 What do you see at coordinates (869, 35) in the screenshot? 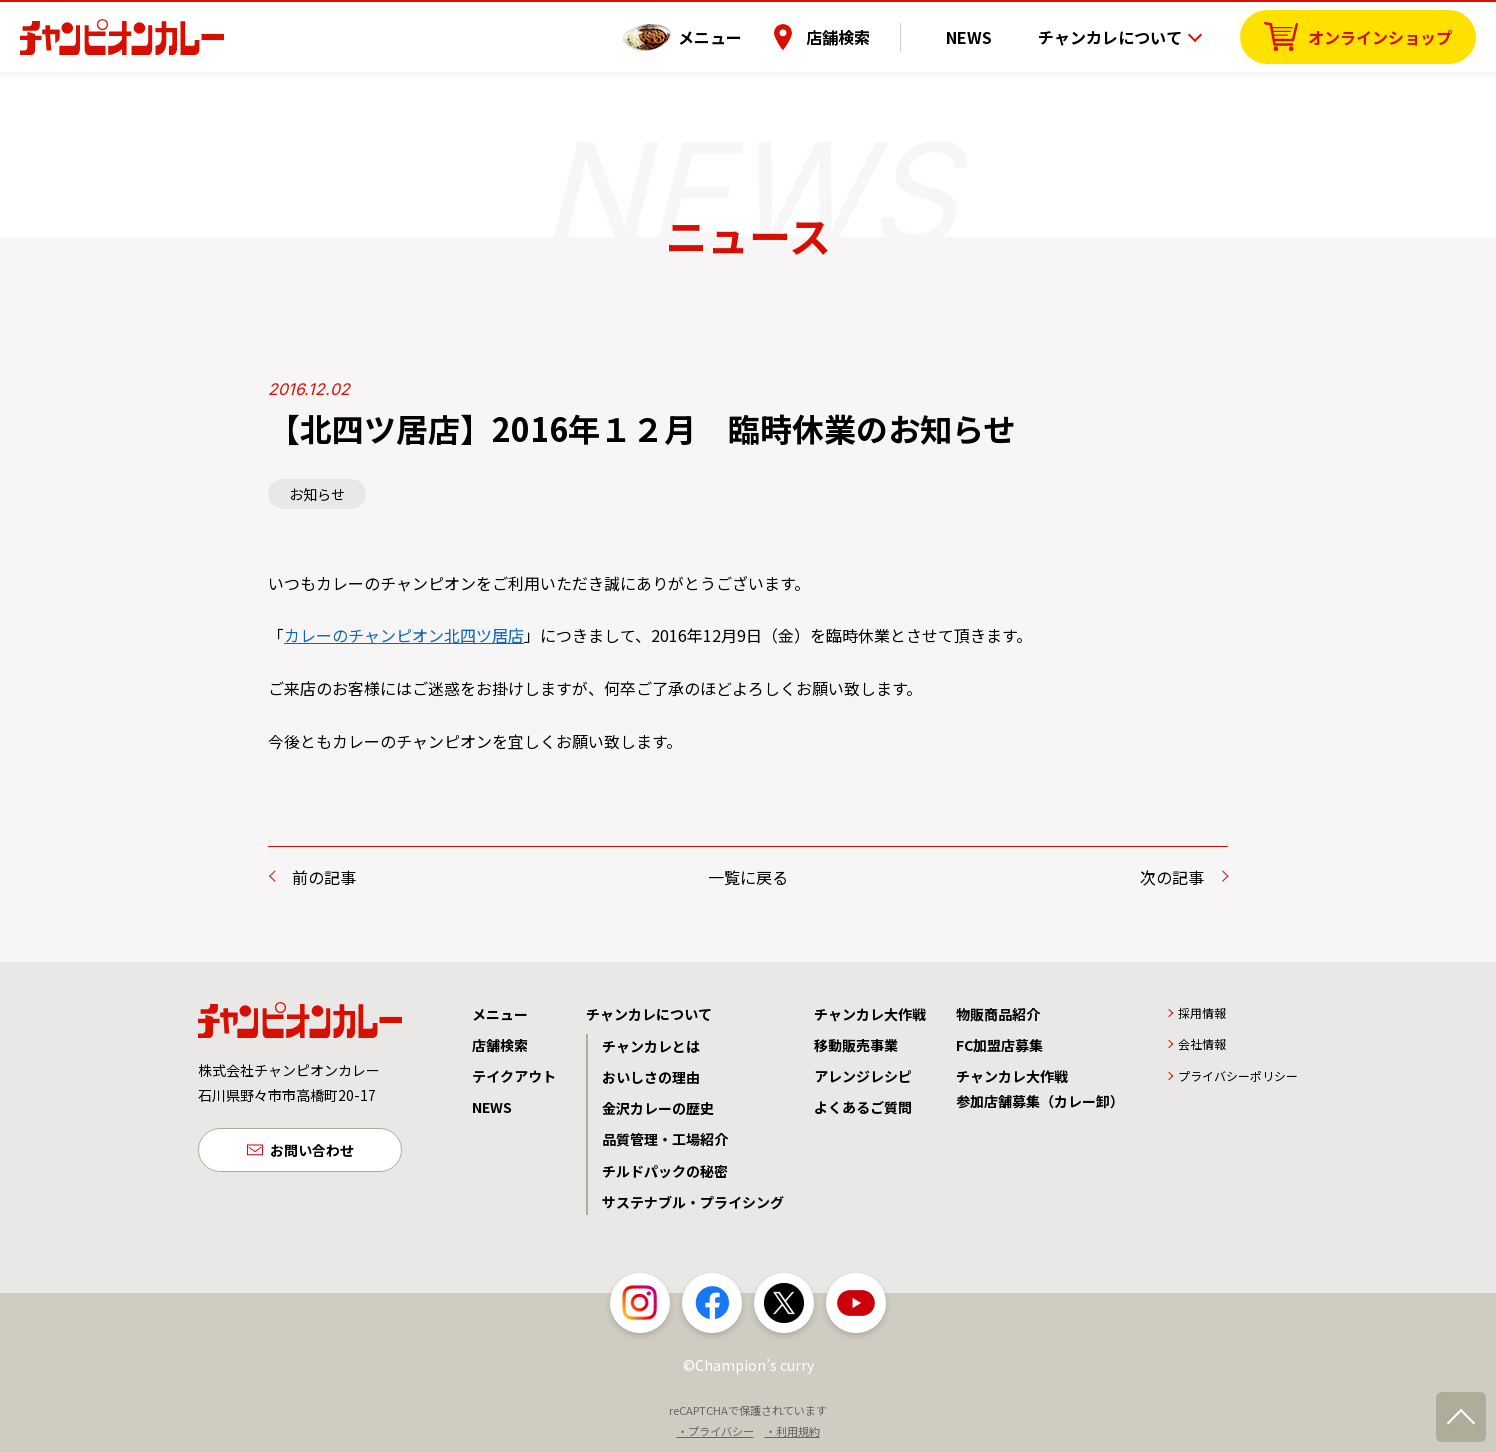
I see `店舗検索` at bounding box center [869, 35].